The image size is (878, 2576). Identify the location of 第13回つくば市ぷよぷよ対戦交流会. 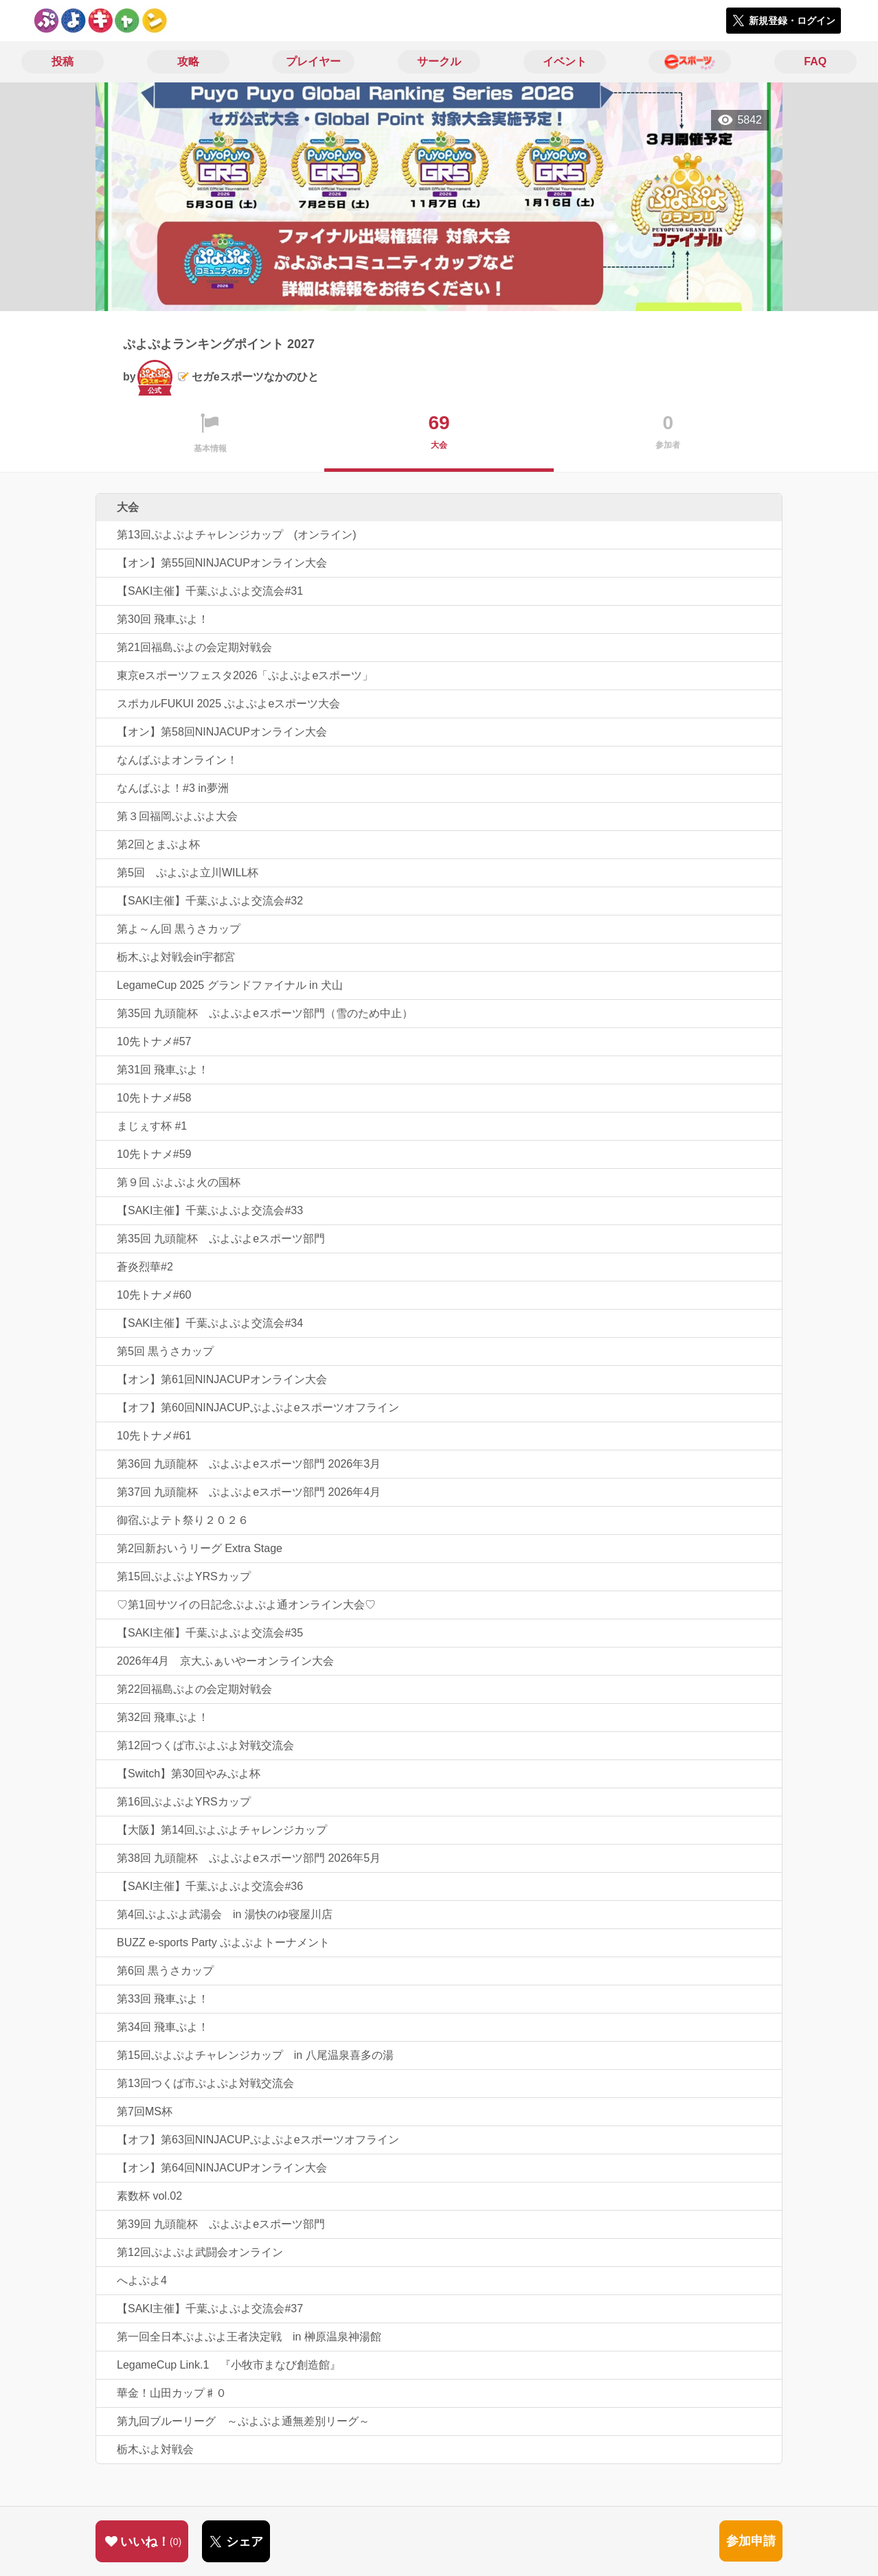
(205, 2083).